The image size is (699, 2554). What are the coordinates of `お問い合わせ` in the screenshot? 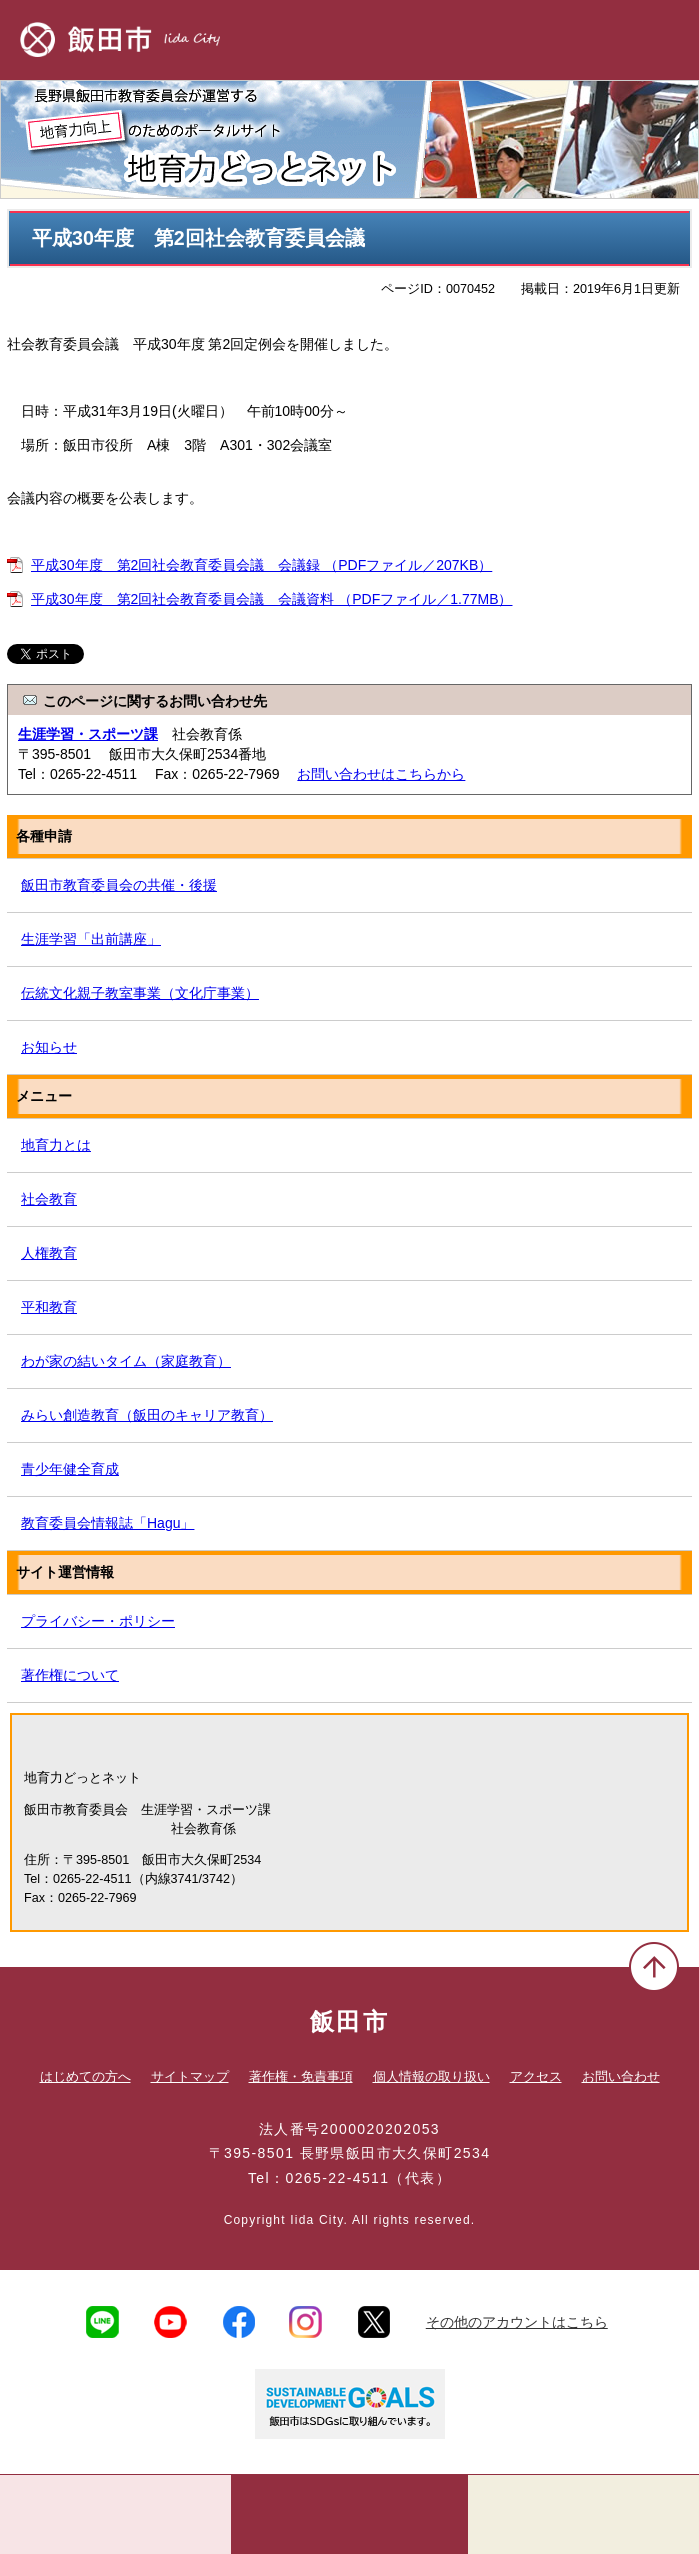 It's located at (621, 2076).